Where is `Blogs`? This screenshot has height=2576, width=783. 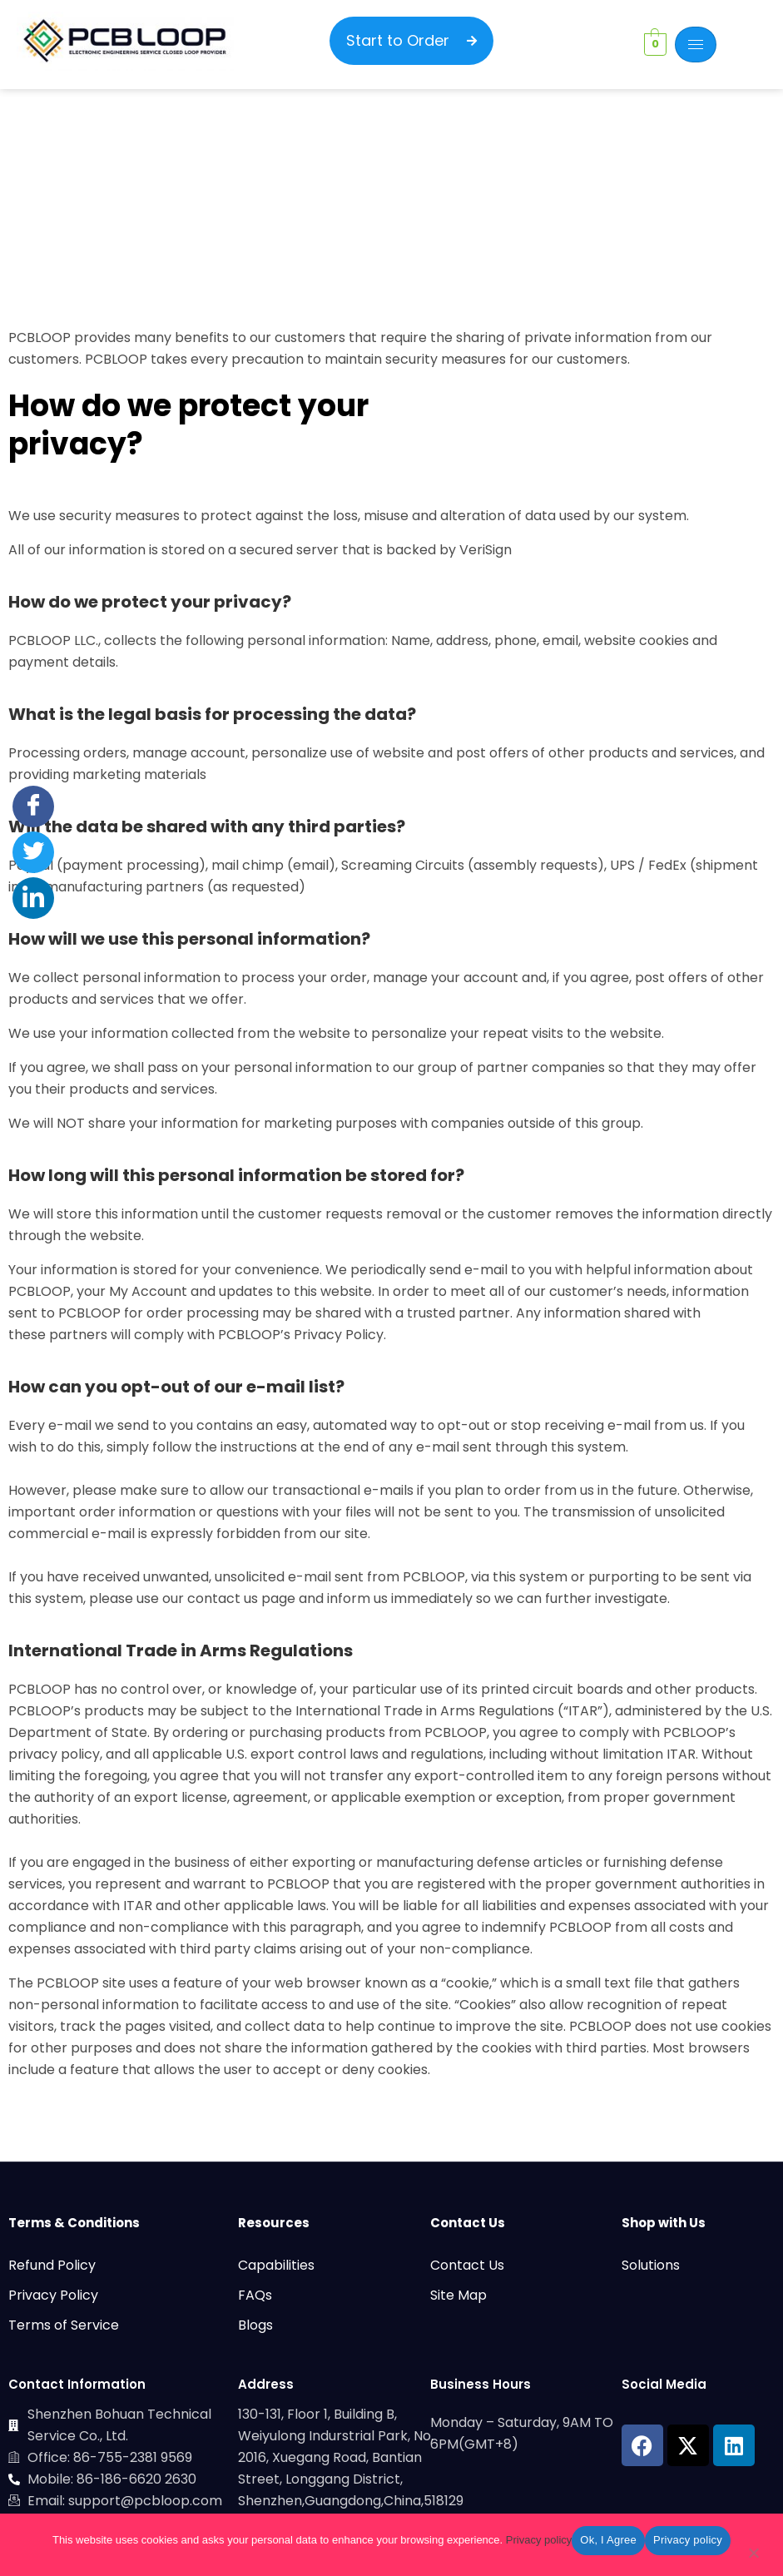 Blogs is located at coordinates (255, 2325).